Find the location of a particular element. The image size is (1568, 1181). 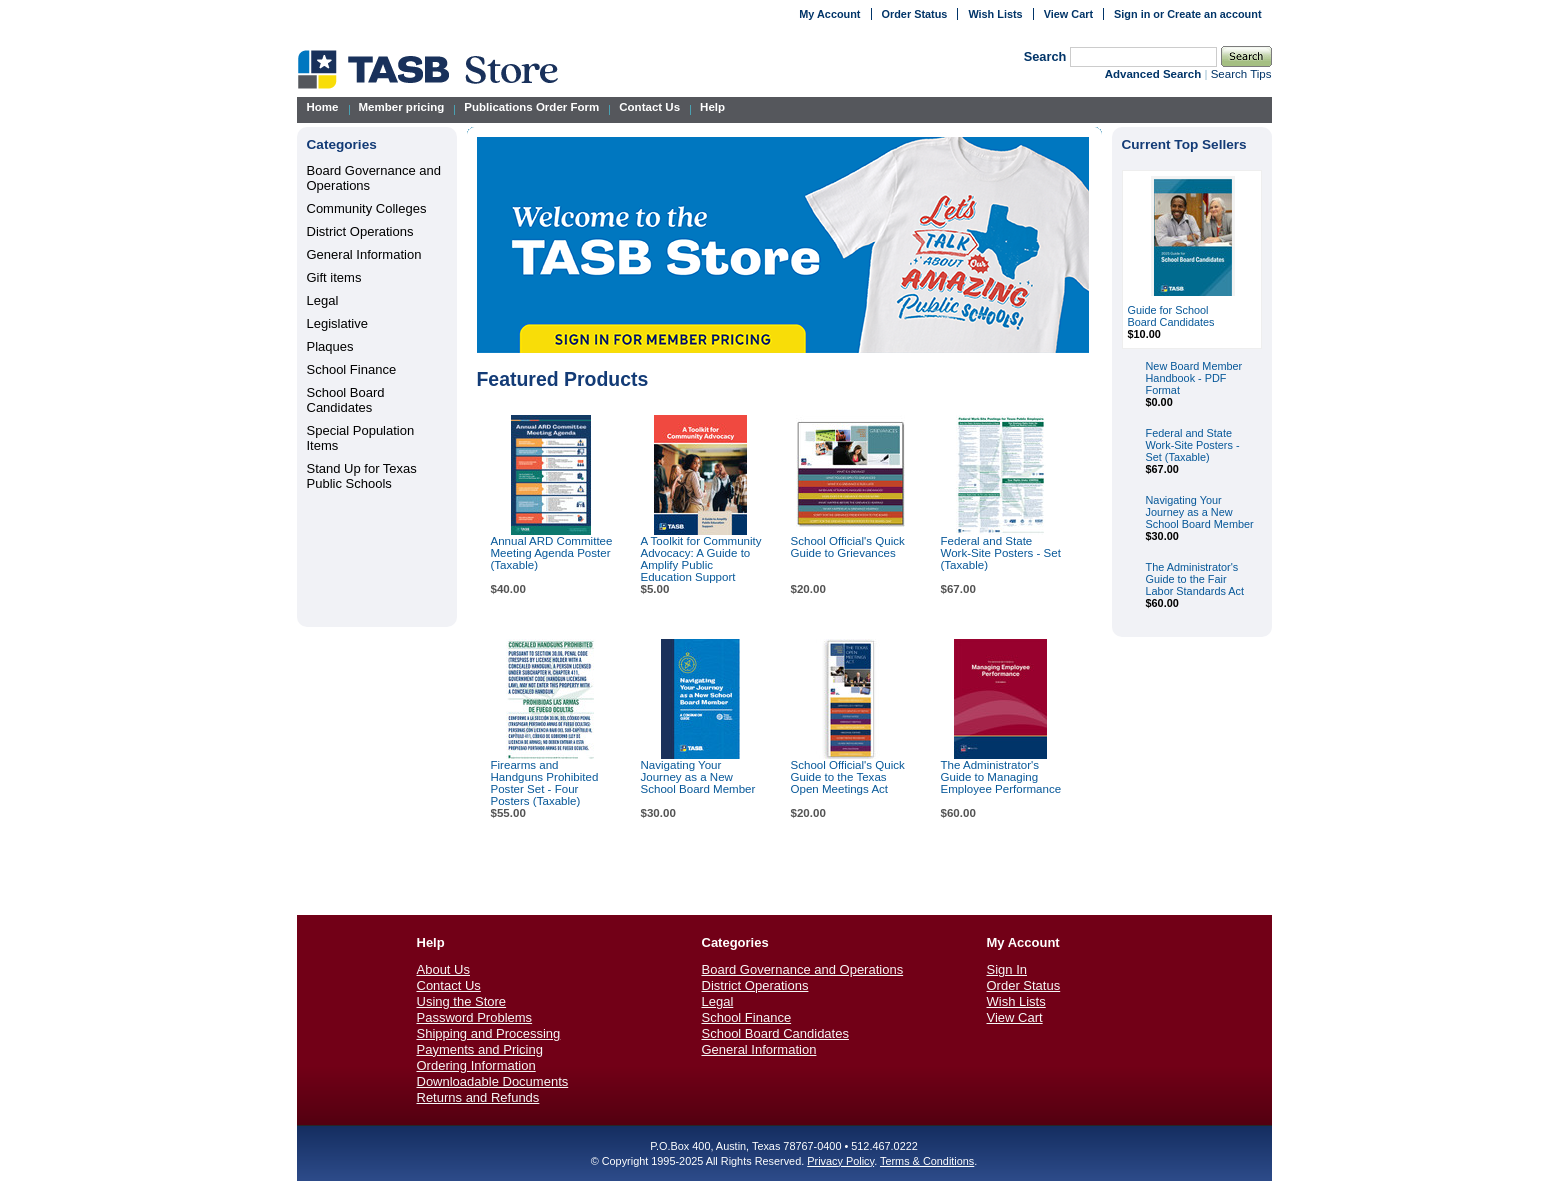

Returns and Refunds is located at coordinates (478, 1097).